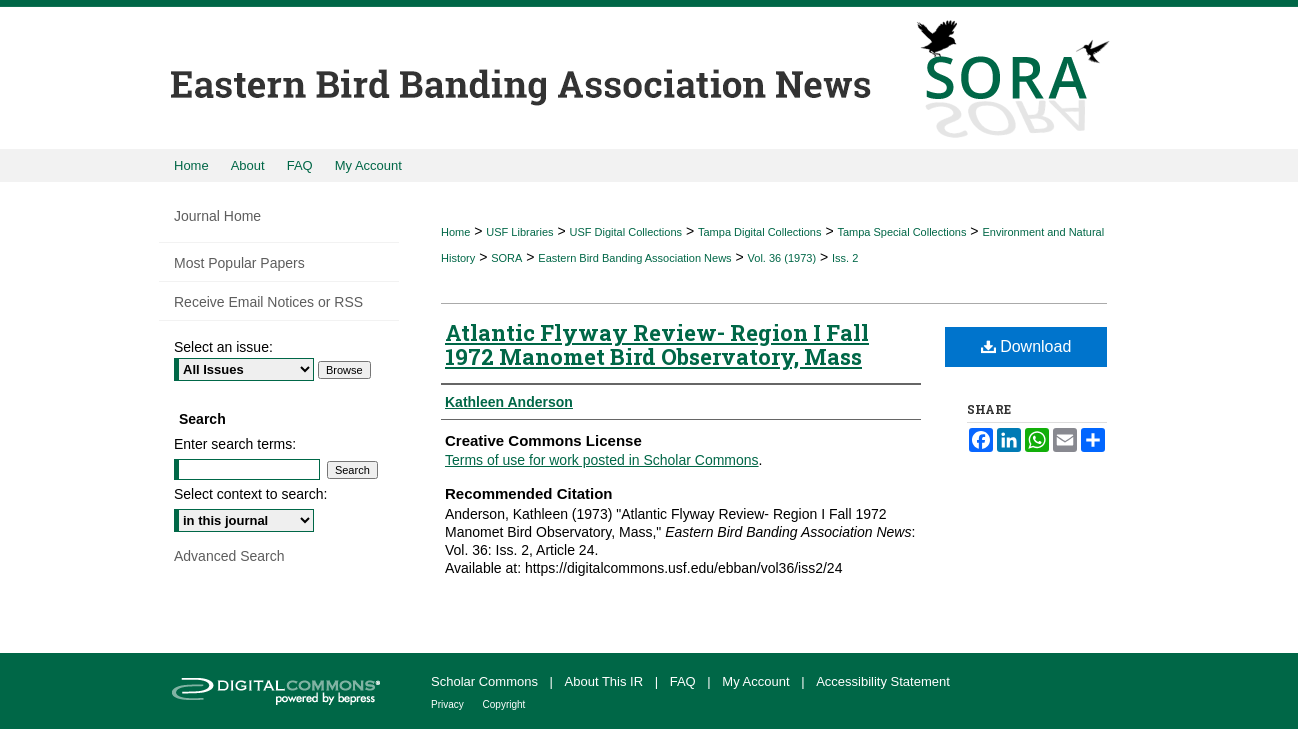 This screenshot has width=1298, height=729. What do you see at coordinates (1026, 346) in the screenshot?
I see `Download` at bounding box center [1026, 346].